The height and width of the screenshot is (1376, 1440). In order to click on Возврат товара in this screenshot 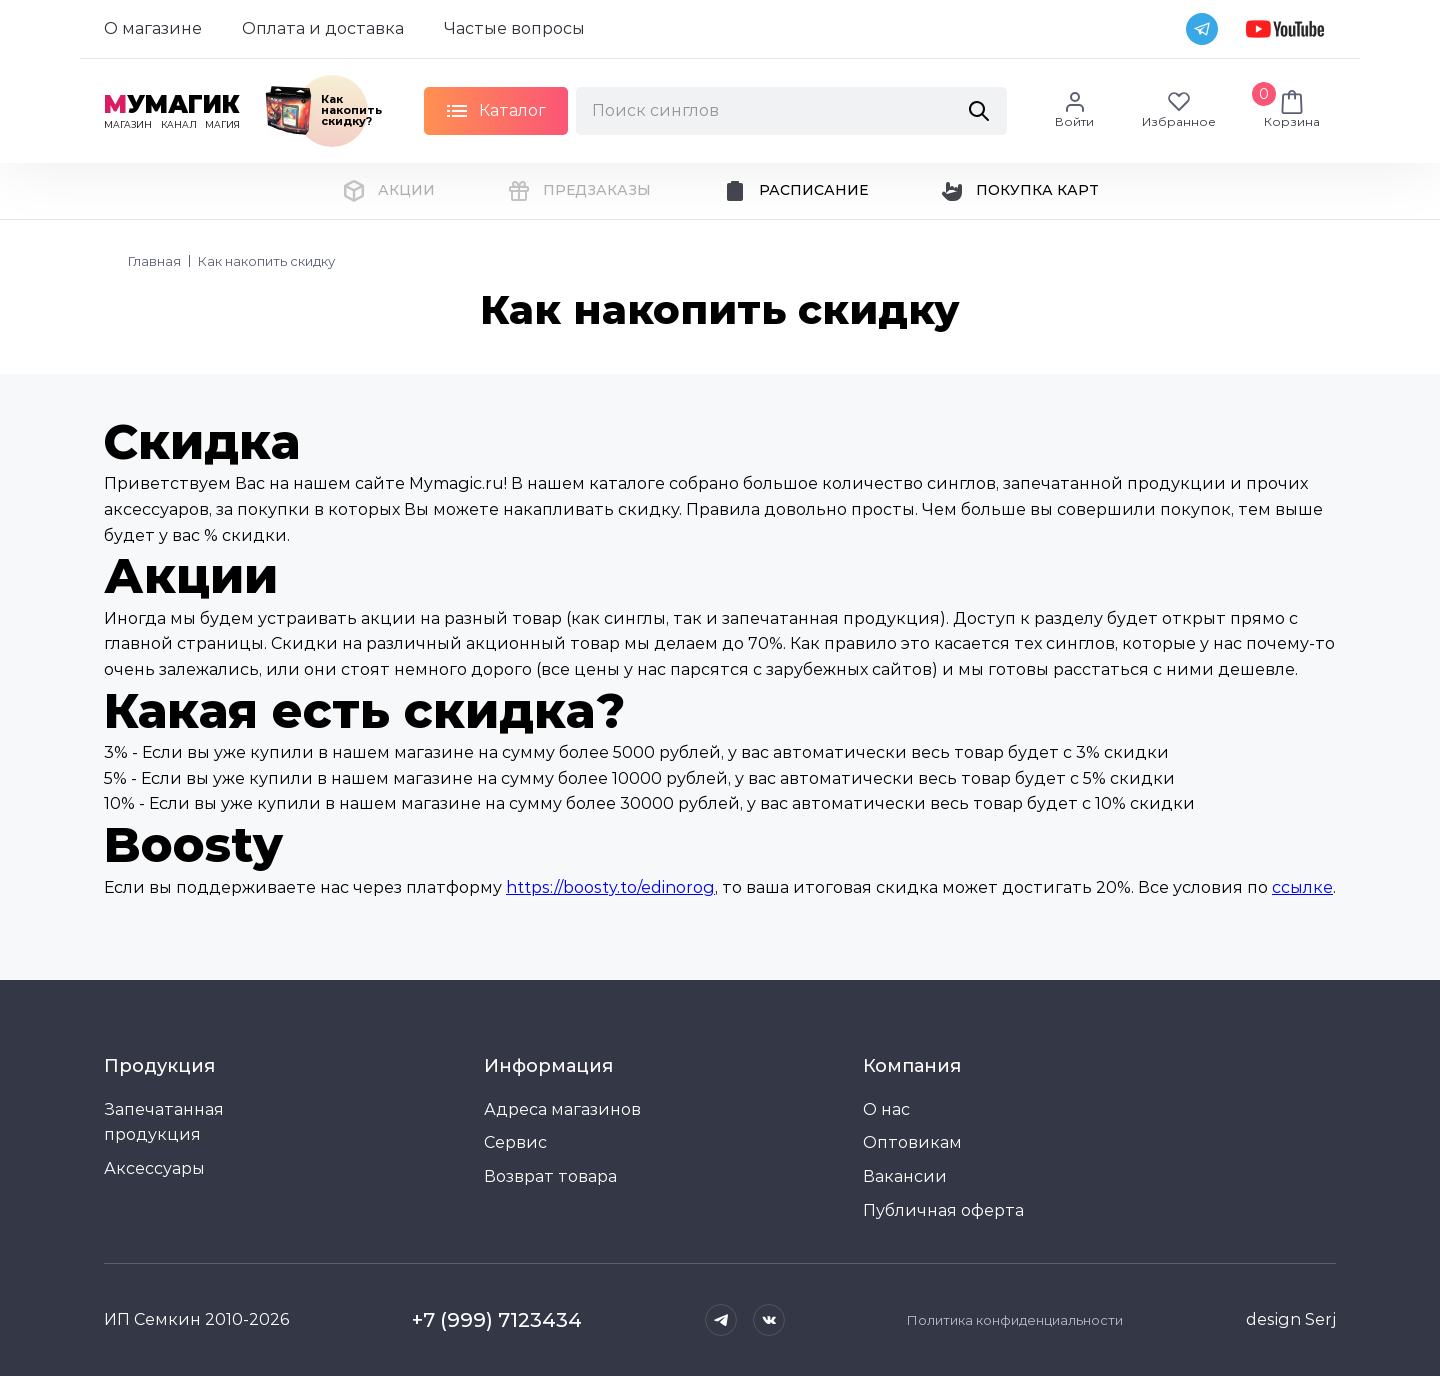, I will do `click(550, 1176)`.